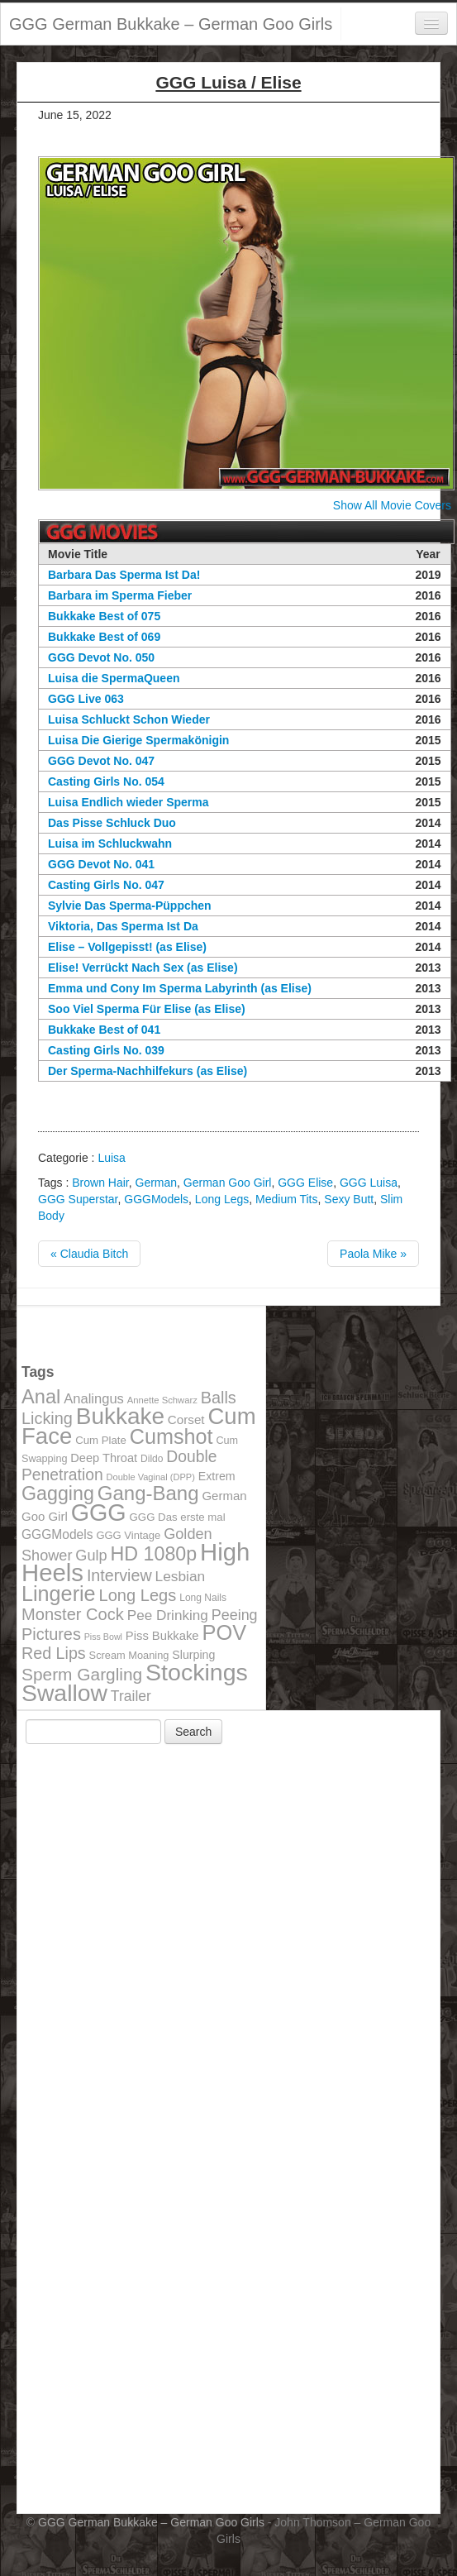  Describe the element at coordinates (227, 1182) in the screenshot. I see `German Goo Girl` at that location.